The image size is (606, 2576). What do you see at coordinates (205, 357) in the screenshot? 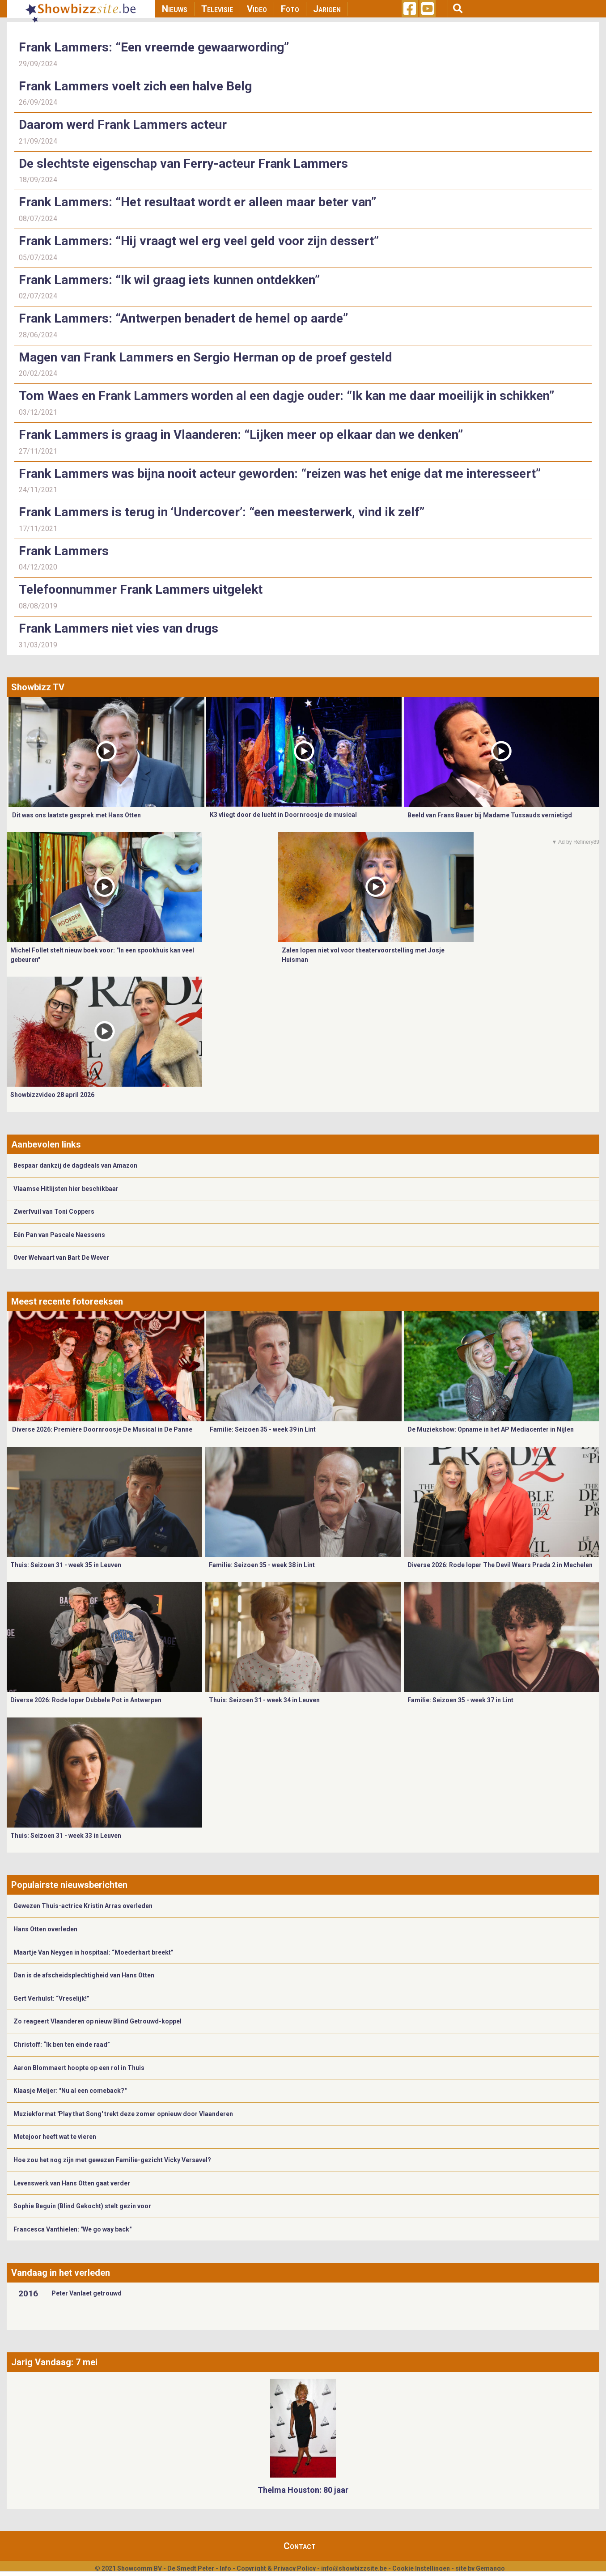
I see `Magen van Frank Lammers en Sergio Herman op de proef gesteld` at bounding box center [205, 357].